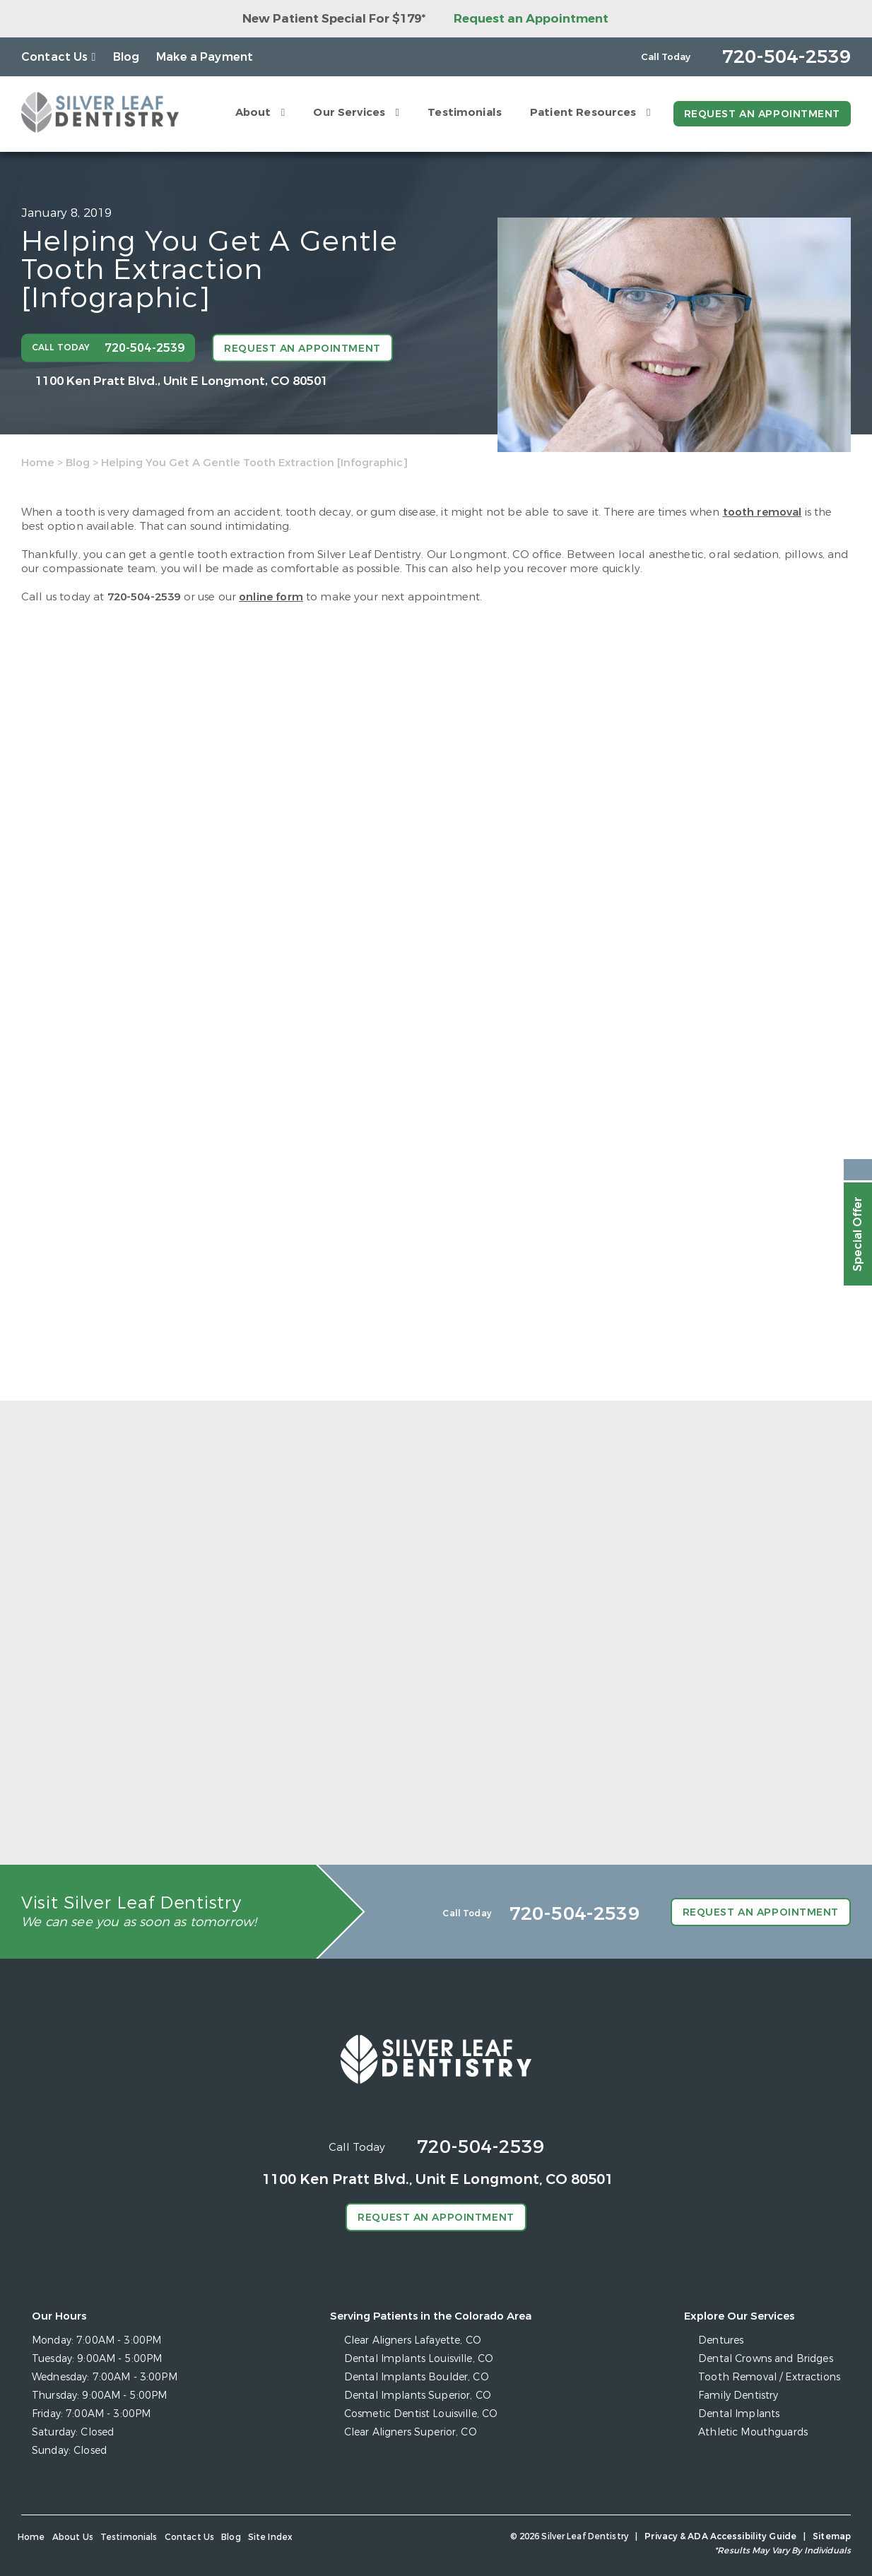  Describe the element at coordinates (204, 56) in the screenshot. I see `Make a Payment` at that location.